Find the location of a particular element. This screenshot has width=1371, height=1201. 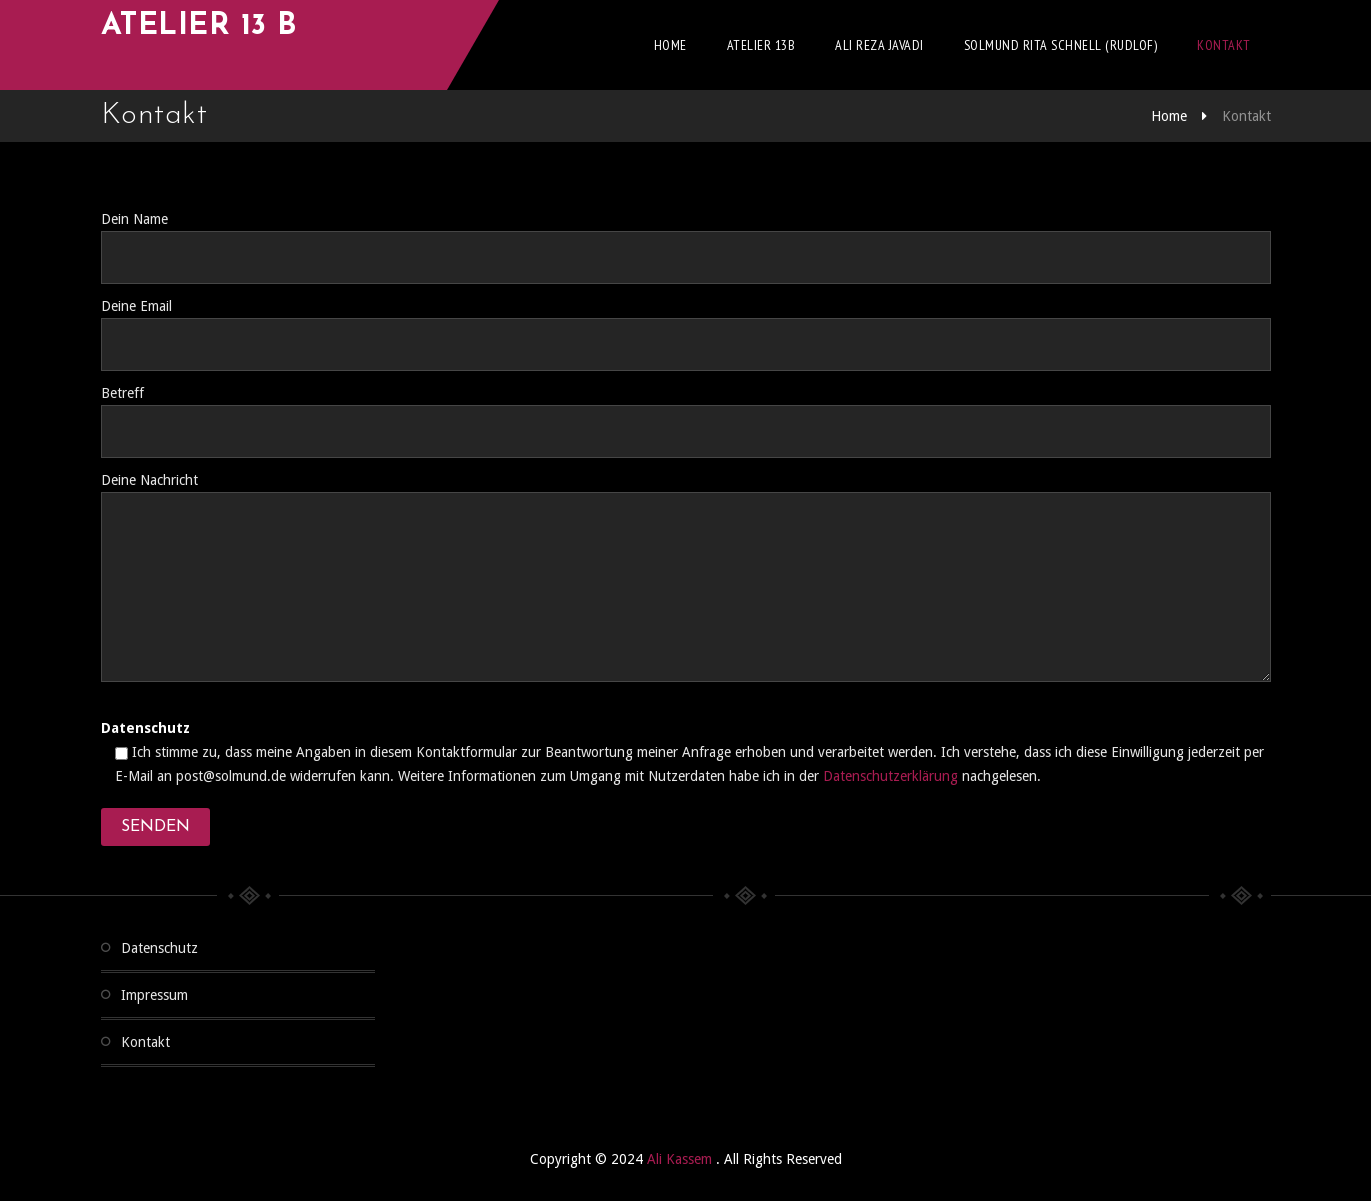

Datenschutz is located at coordinates (159, 948).